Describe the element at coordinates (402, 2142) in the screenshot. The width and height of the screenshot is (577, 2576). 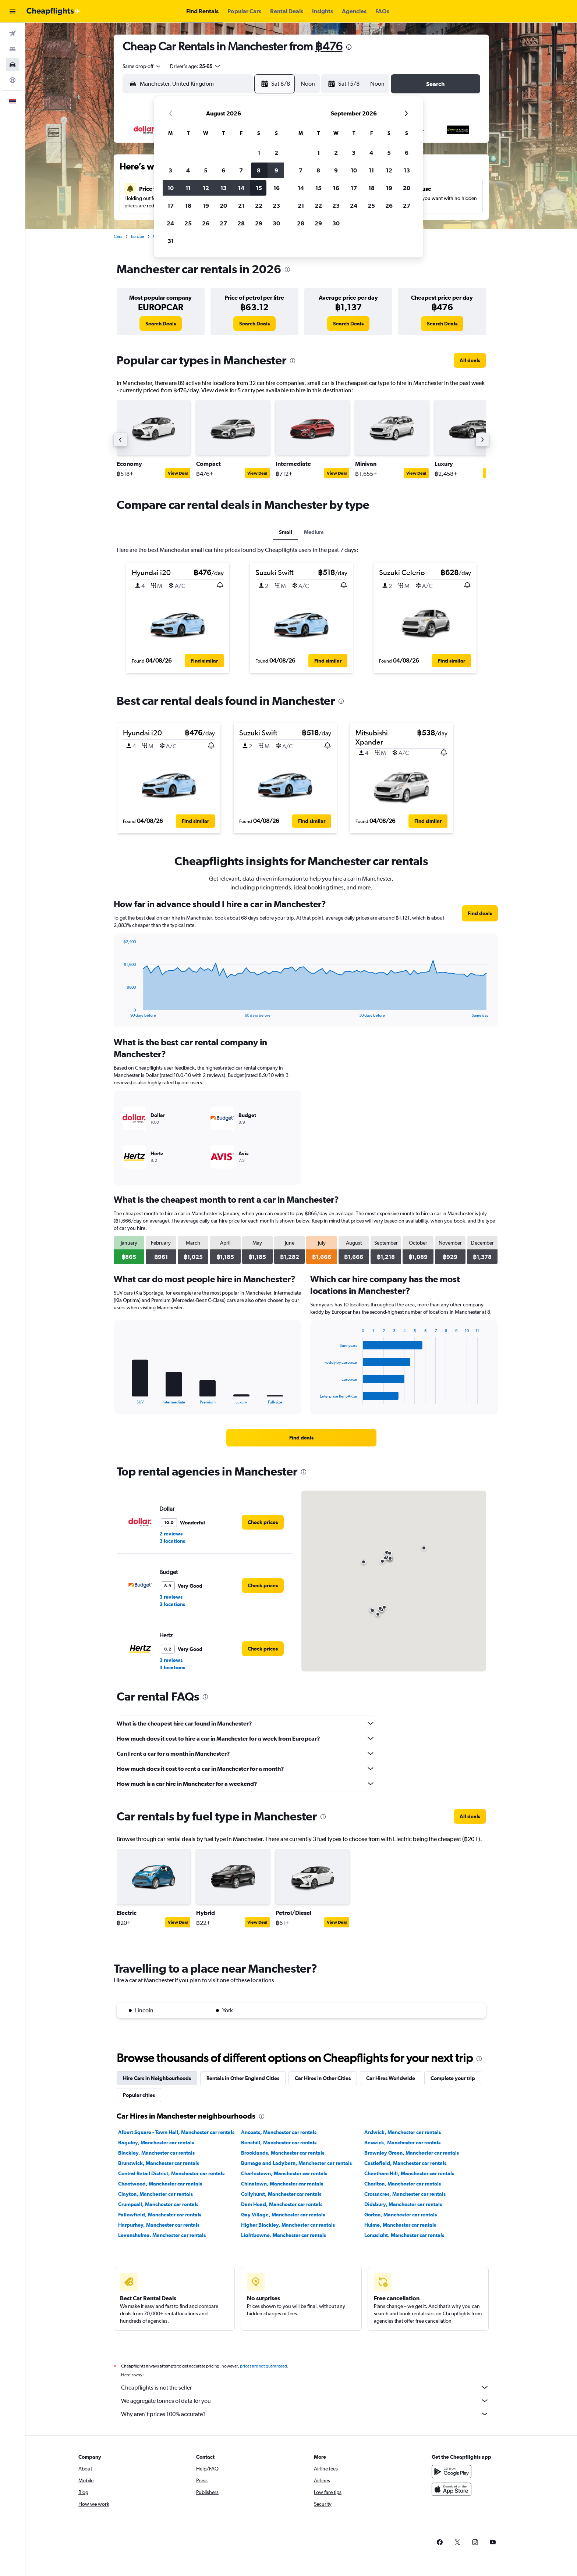
I see `Beswick, Manchester car rentals` at that location.